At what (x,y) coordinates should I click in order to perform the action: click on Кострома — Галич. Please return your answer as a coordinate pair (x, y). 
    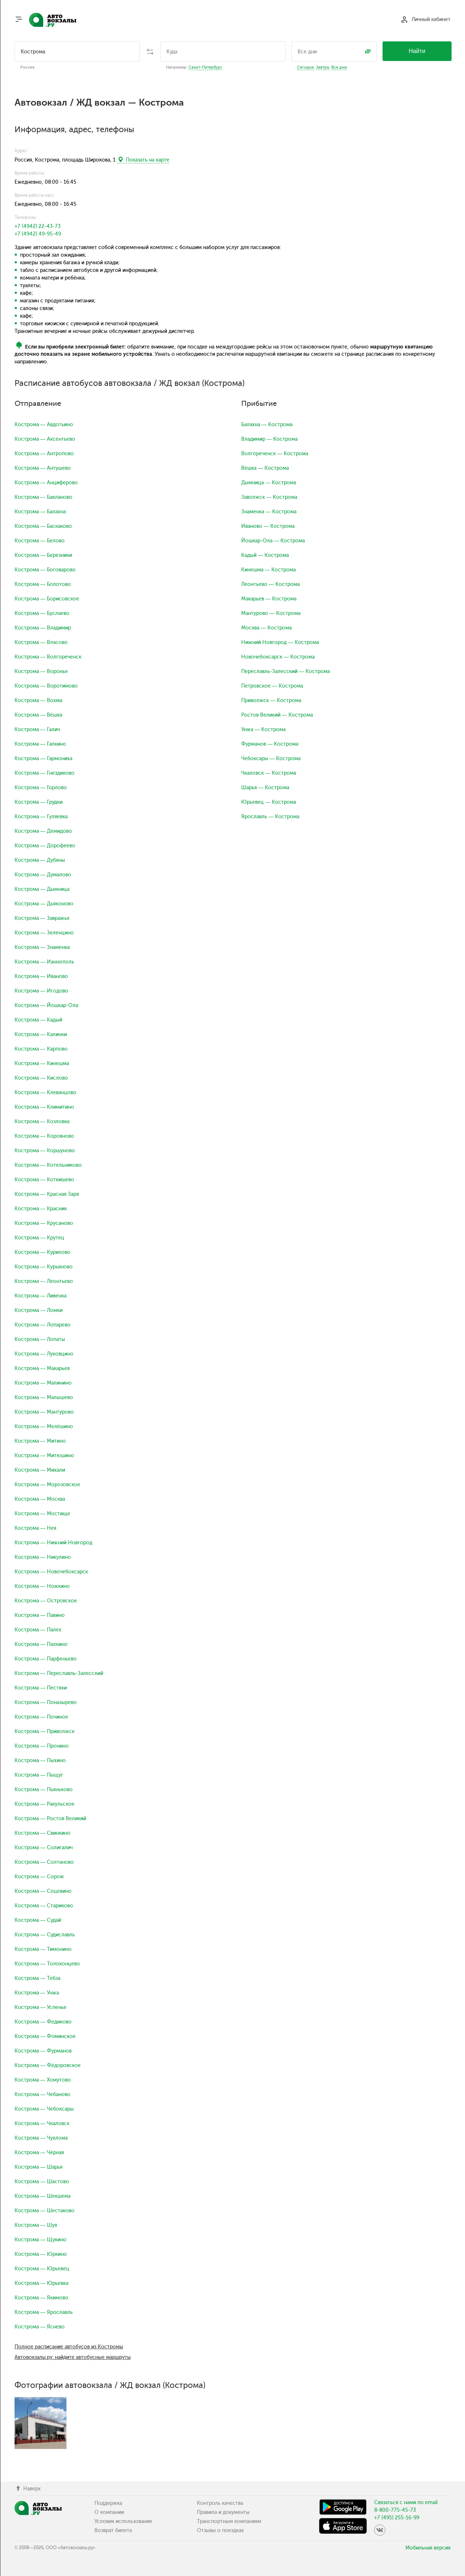
    Looking at the image, I should click on (37, 729).